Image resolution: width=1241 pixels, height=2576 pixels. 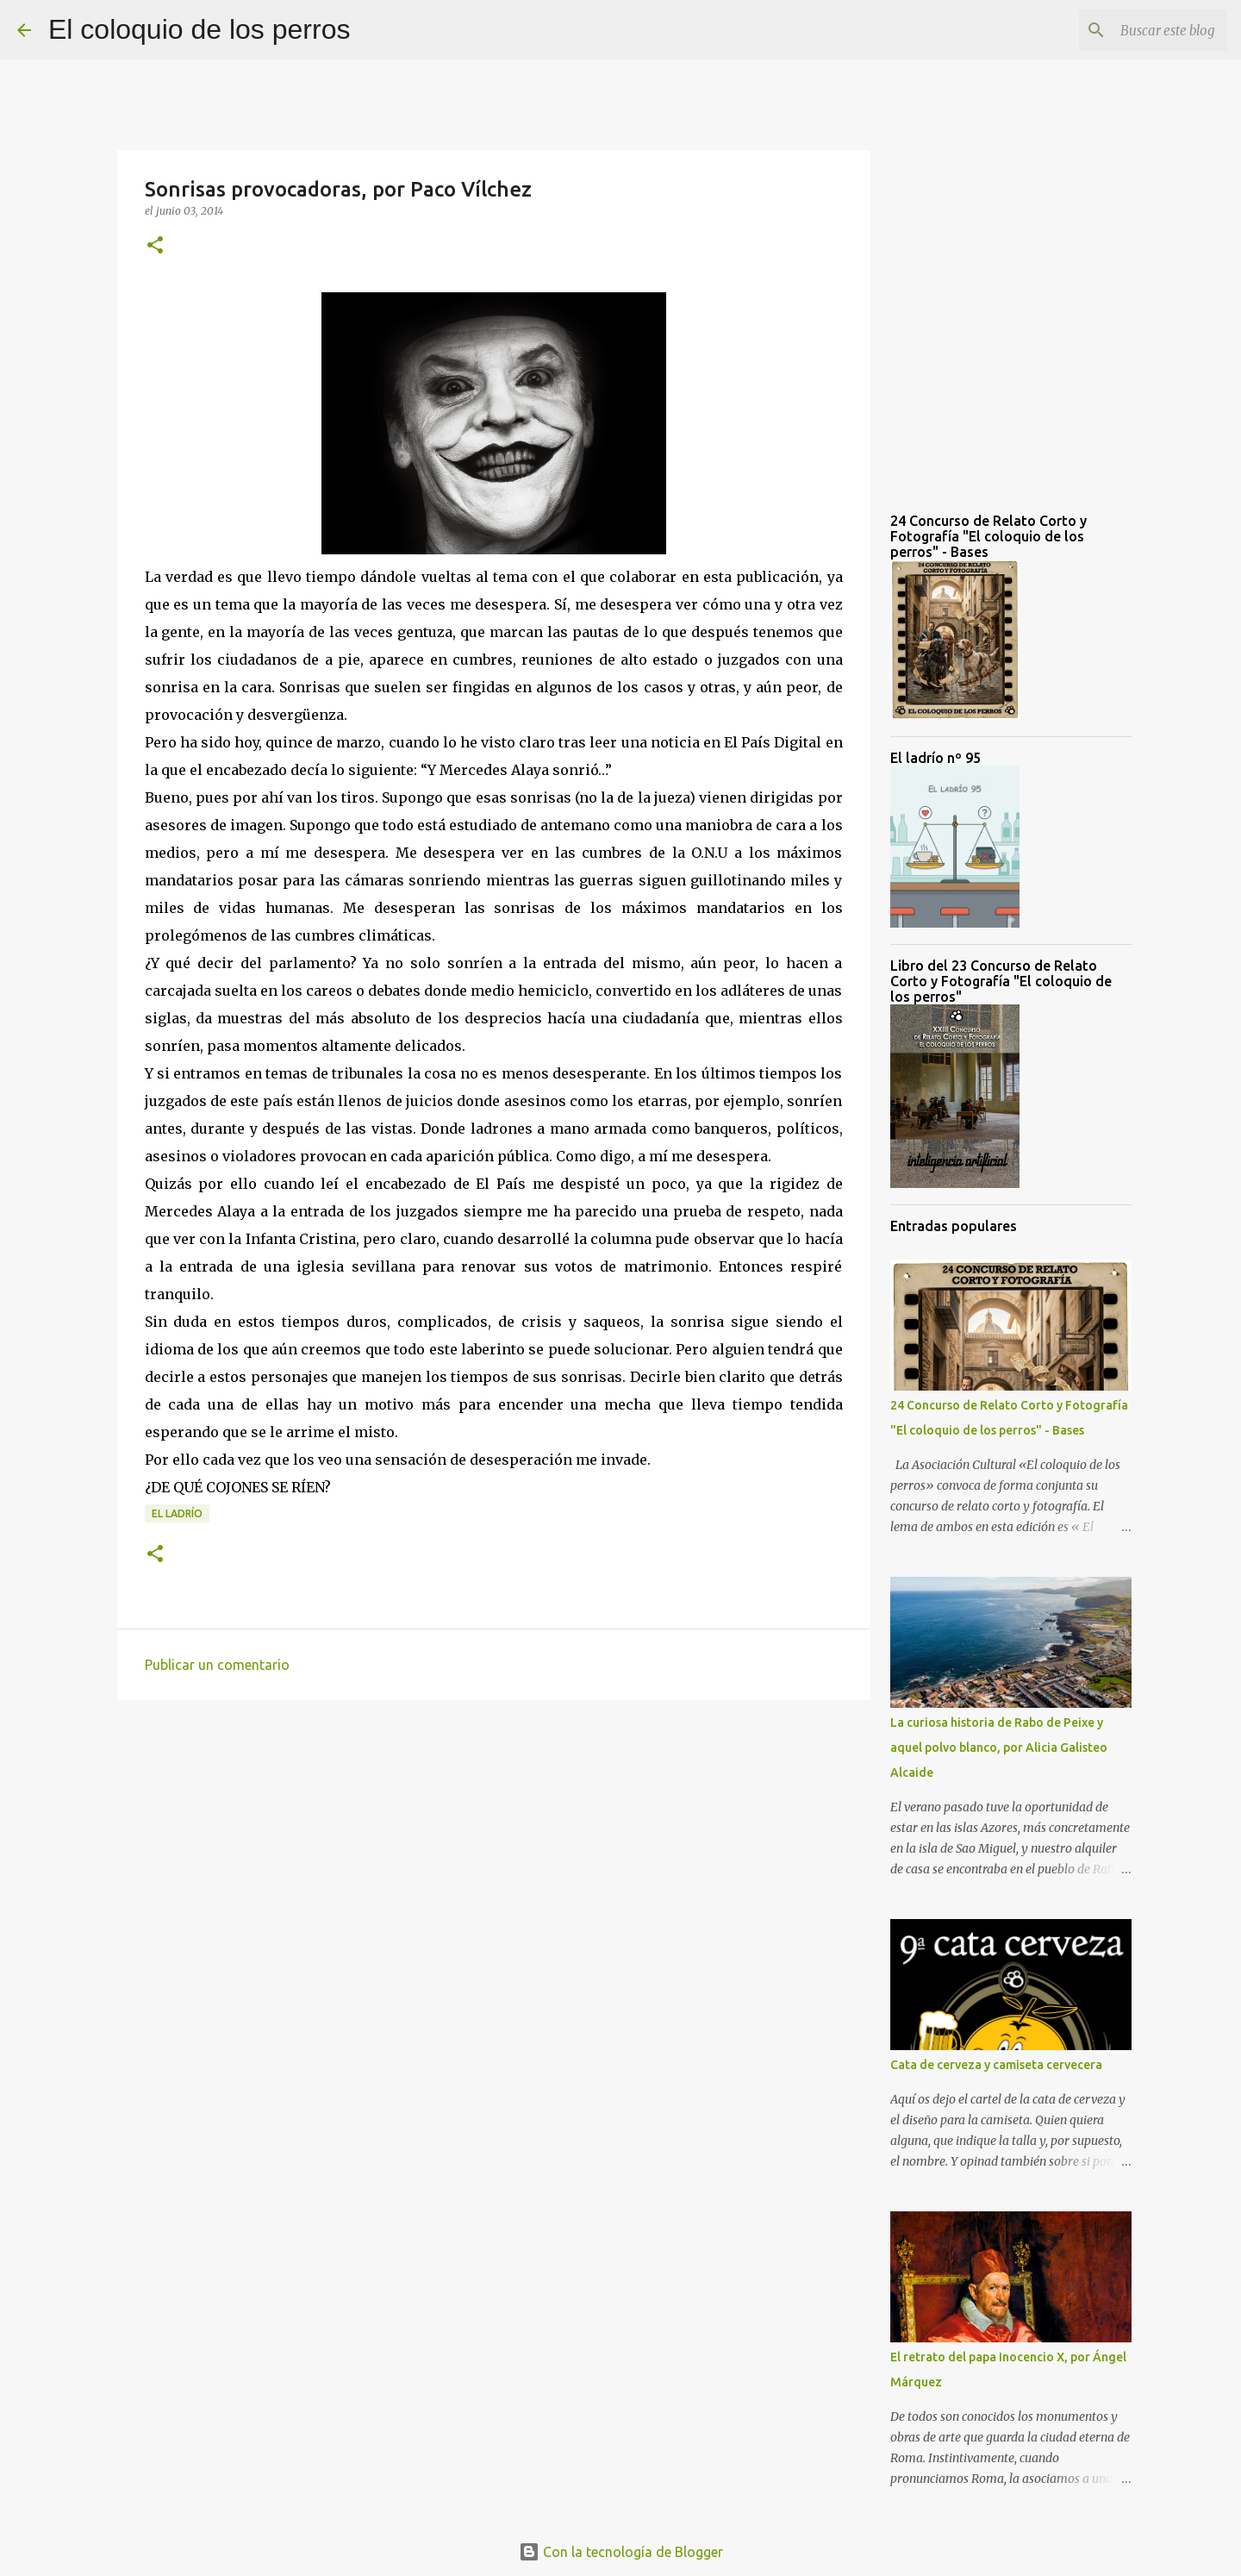 What do you see at coordinates (1136, 30) in the screenshot?
I see `[Buscar este blog]` at bounding box center [1136, 30].